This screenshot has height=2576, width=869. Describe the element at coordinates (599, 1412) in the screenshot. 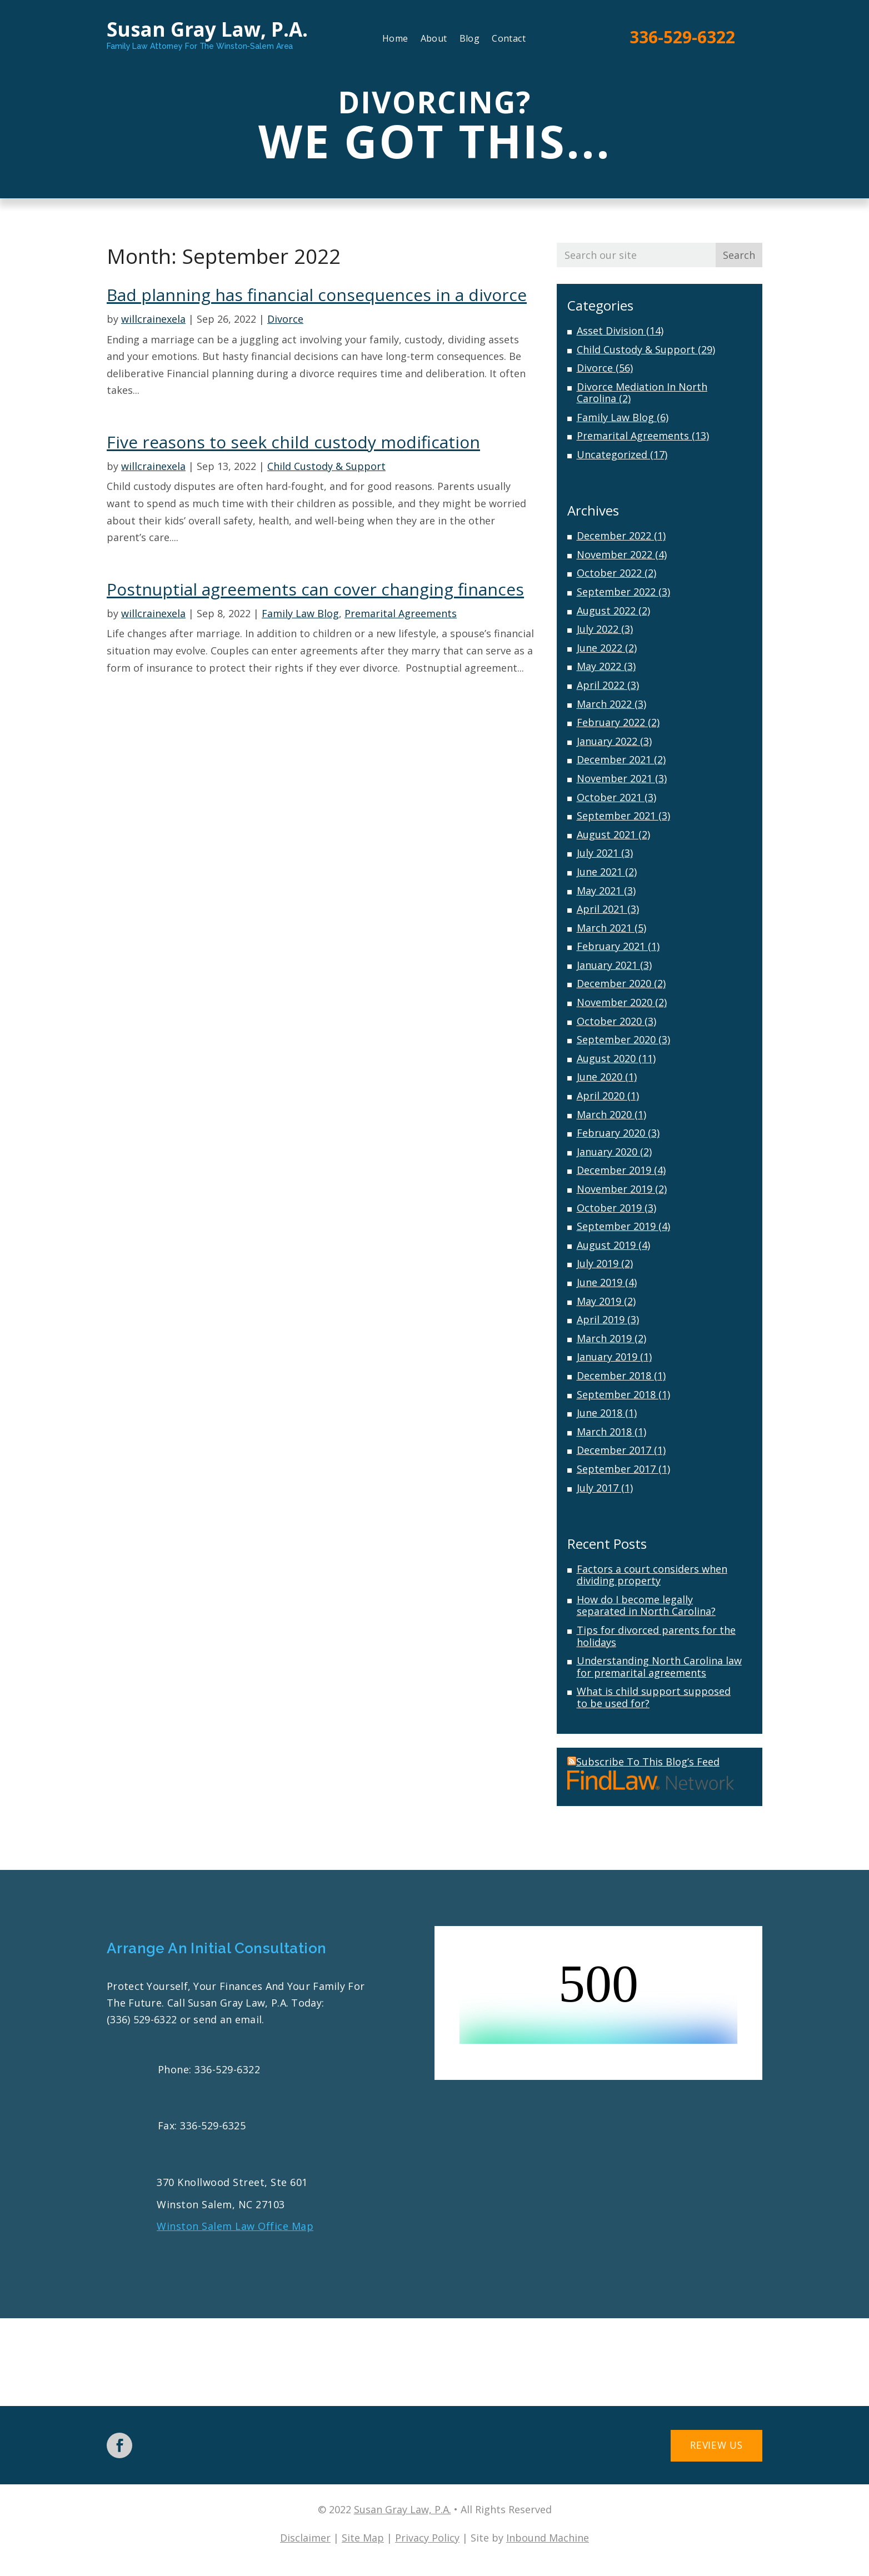

I see `June 2018` at that location.